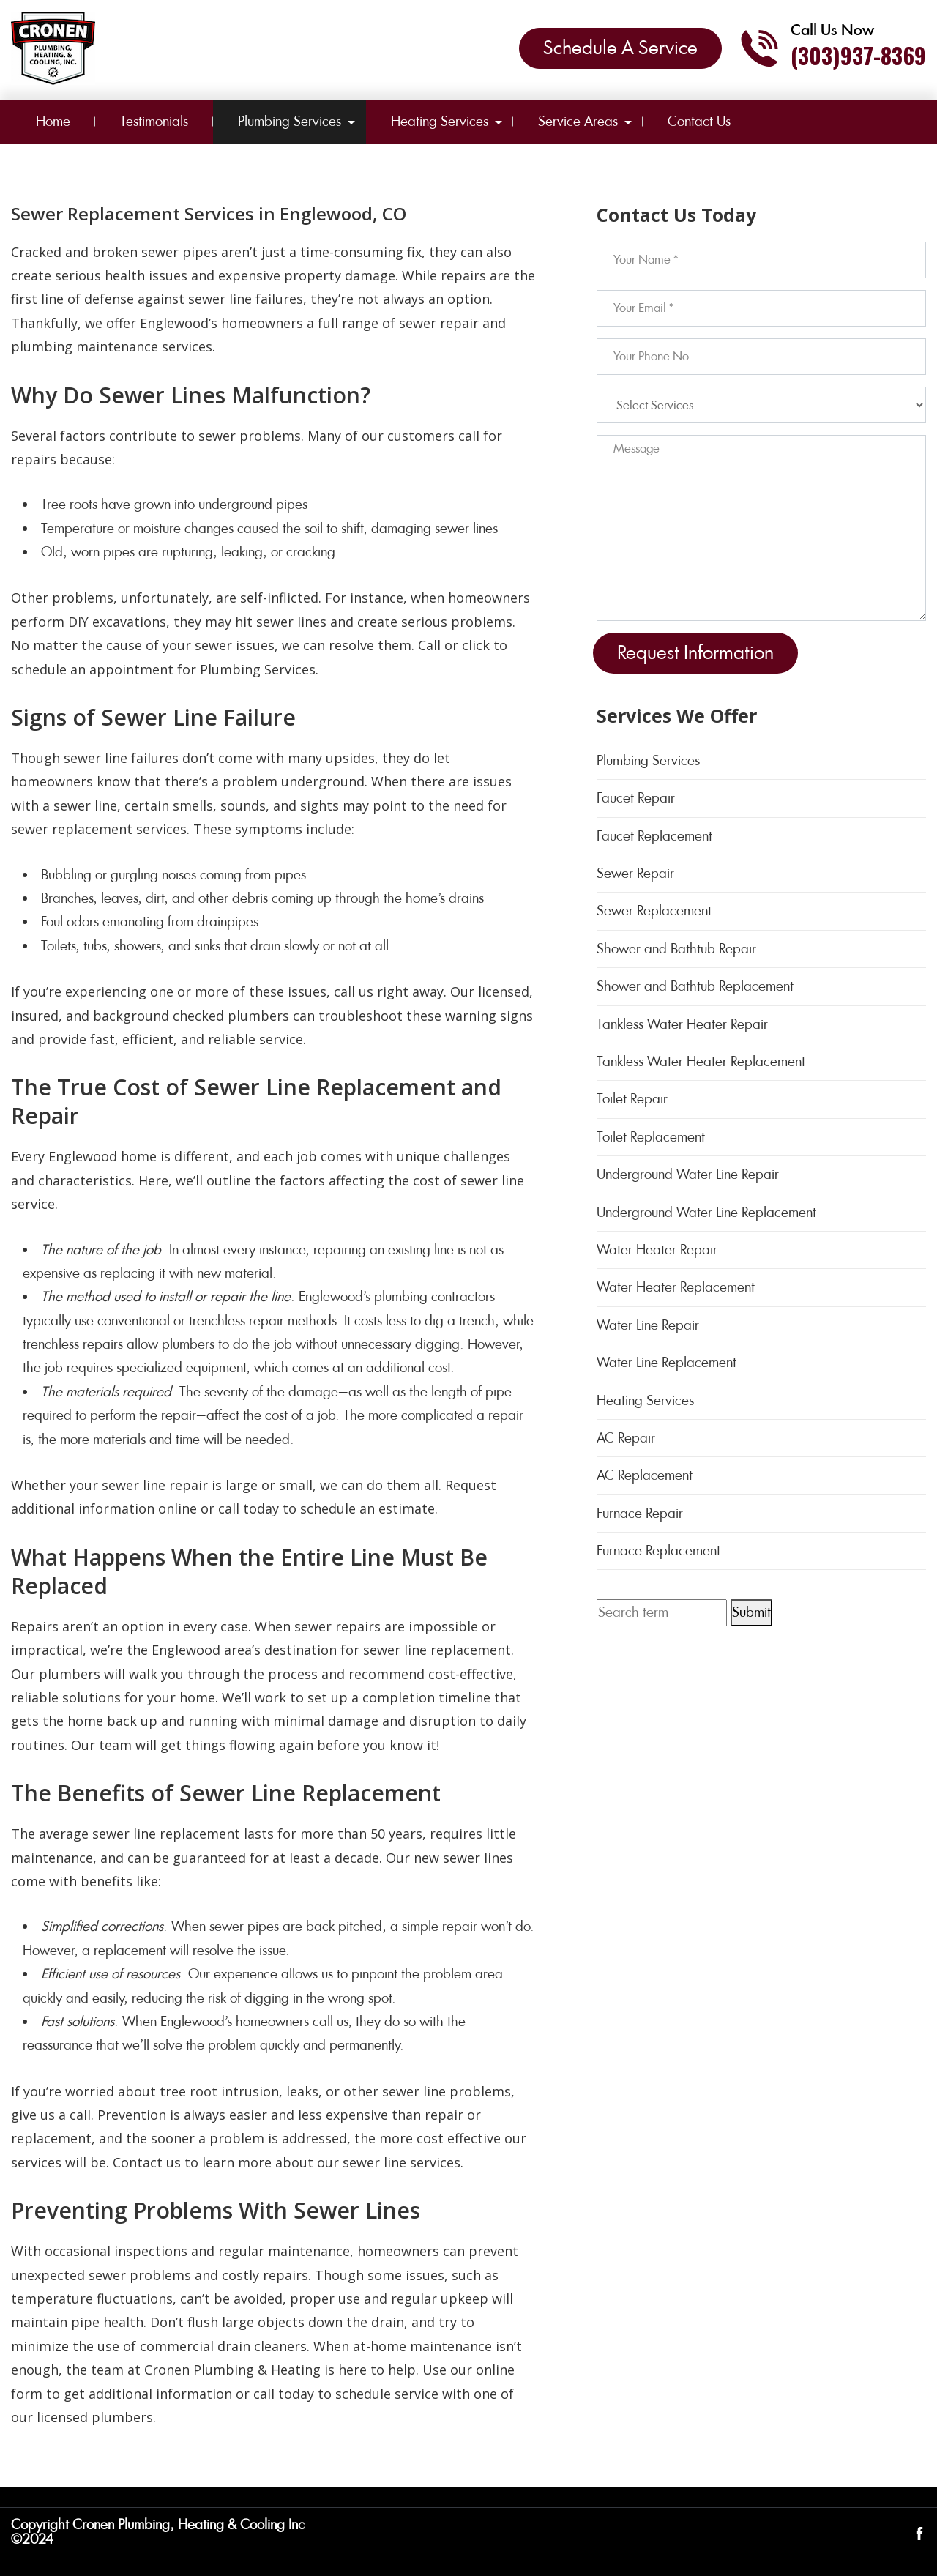 This screenshot has height=2576, width=937. I want to click on Submit, so click(751, 1612).